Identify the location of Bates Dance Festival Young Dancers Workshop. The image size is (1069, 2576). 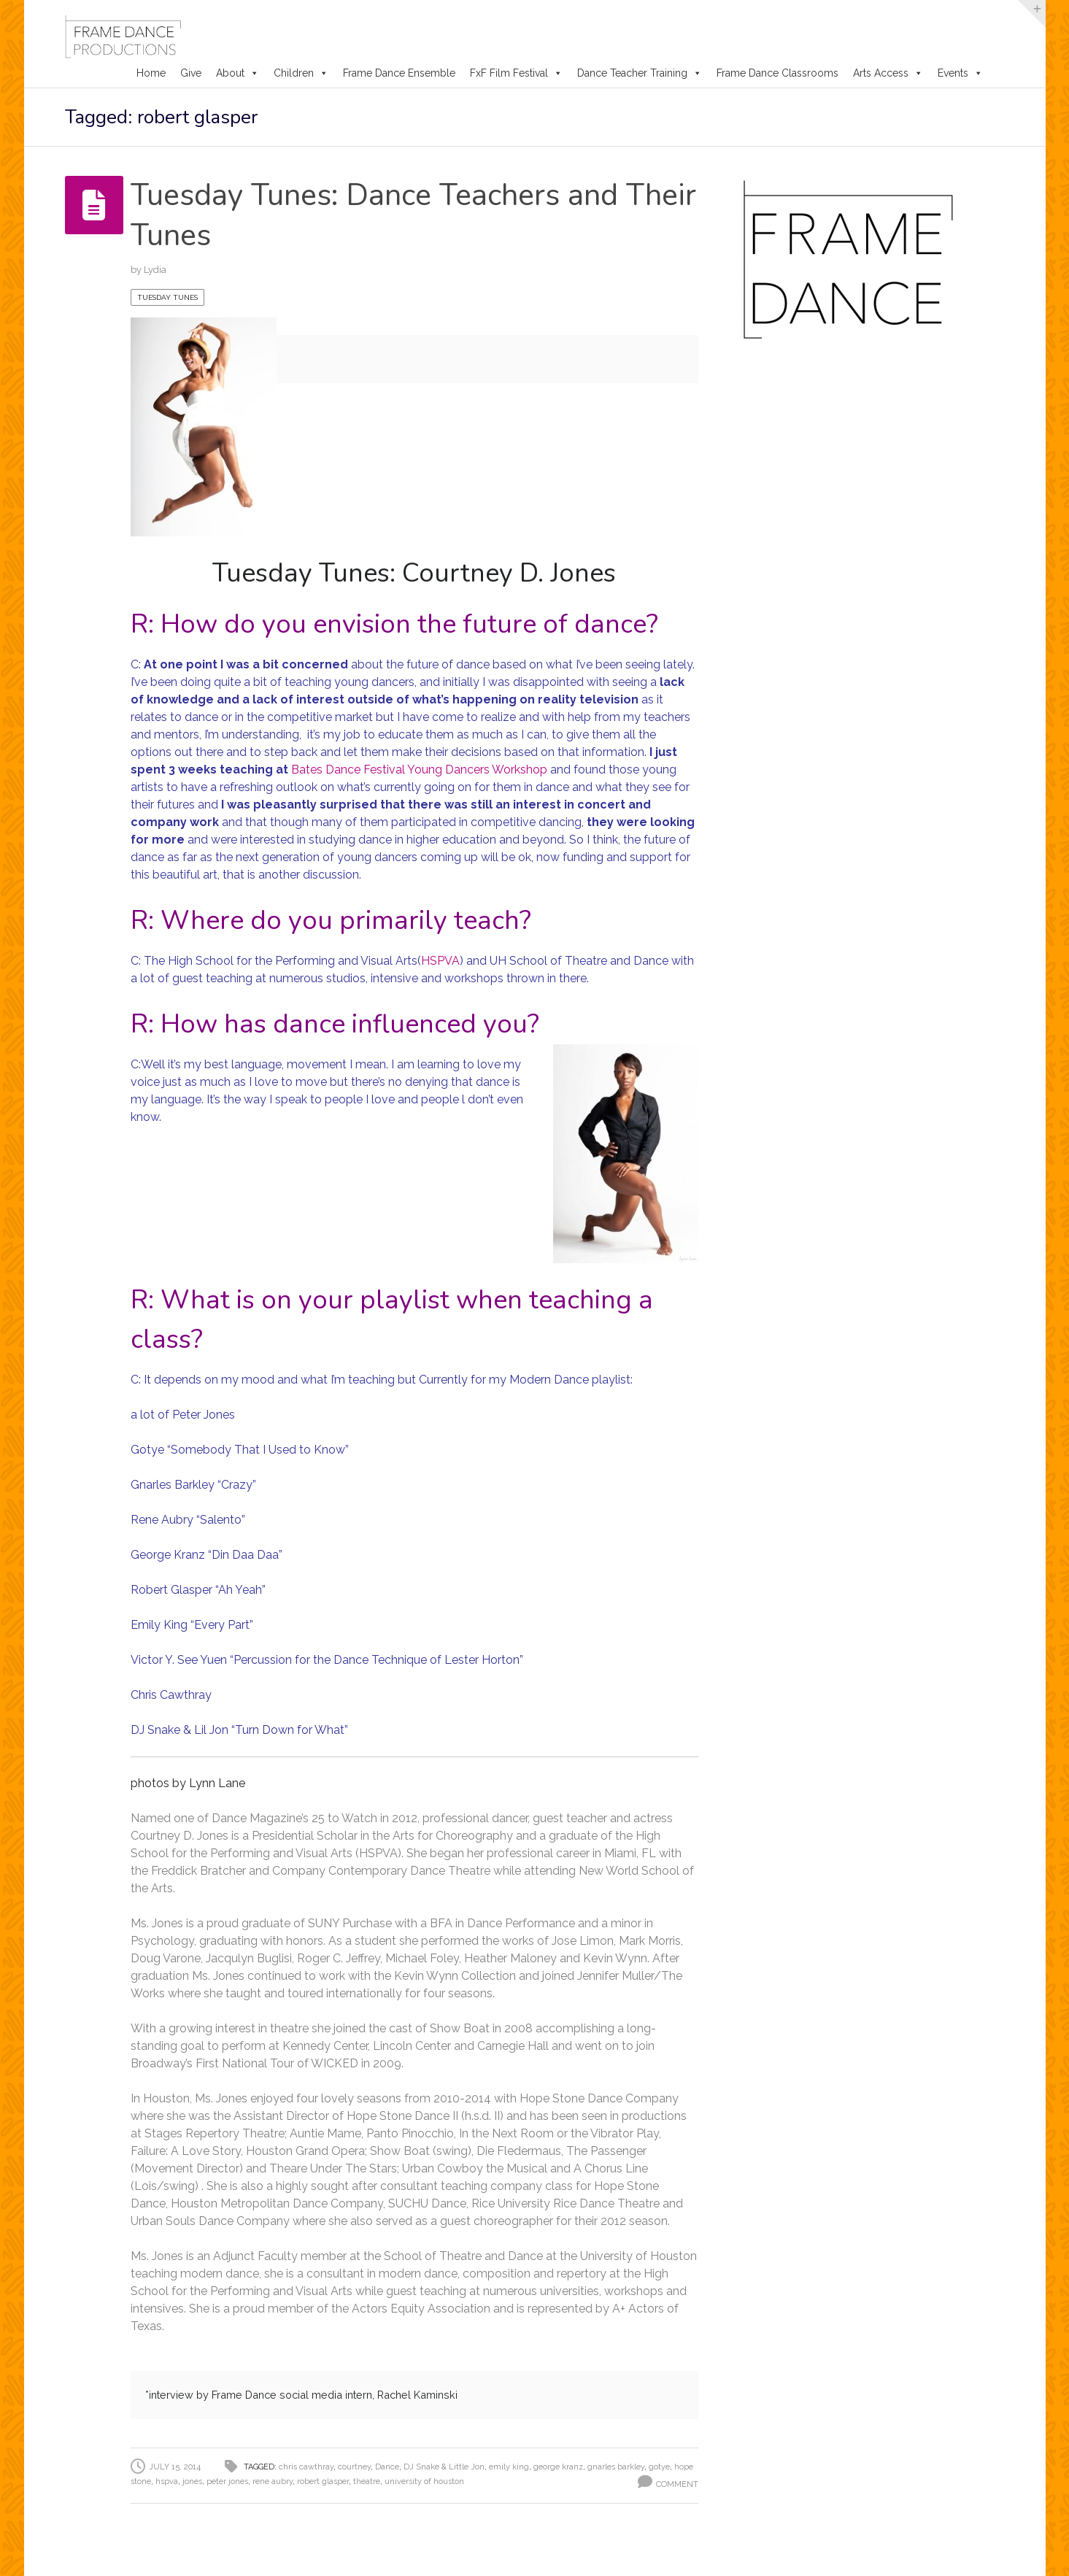
(419, 769).